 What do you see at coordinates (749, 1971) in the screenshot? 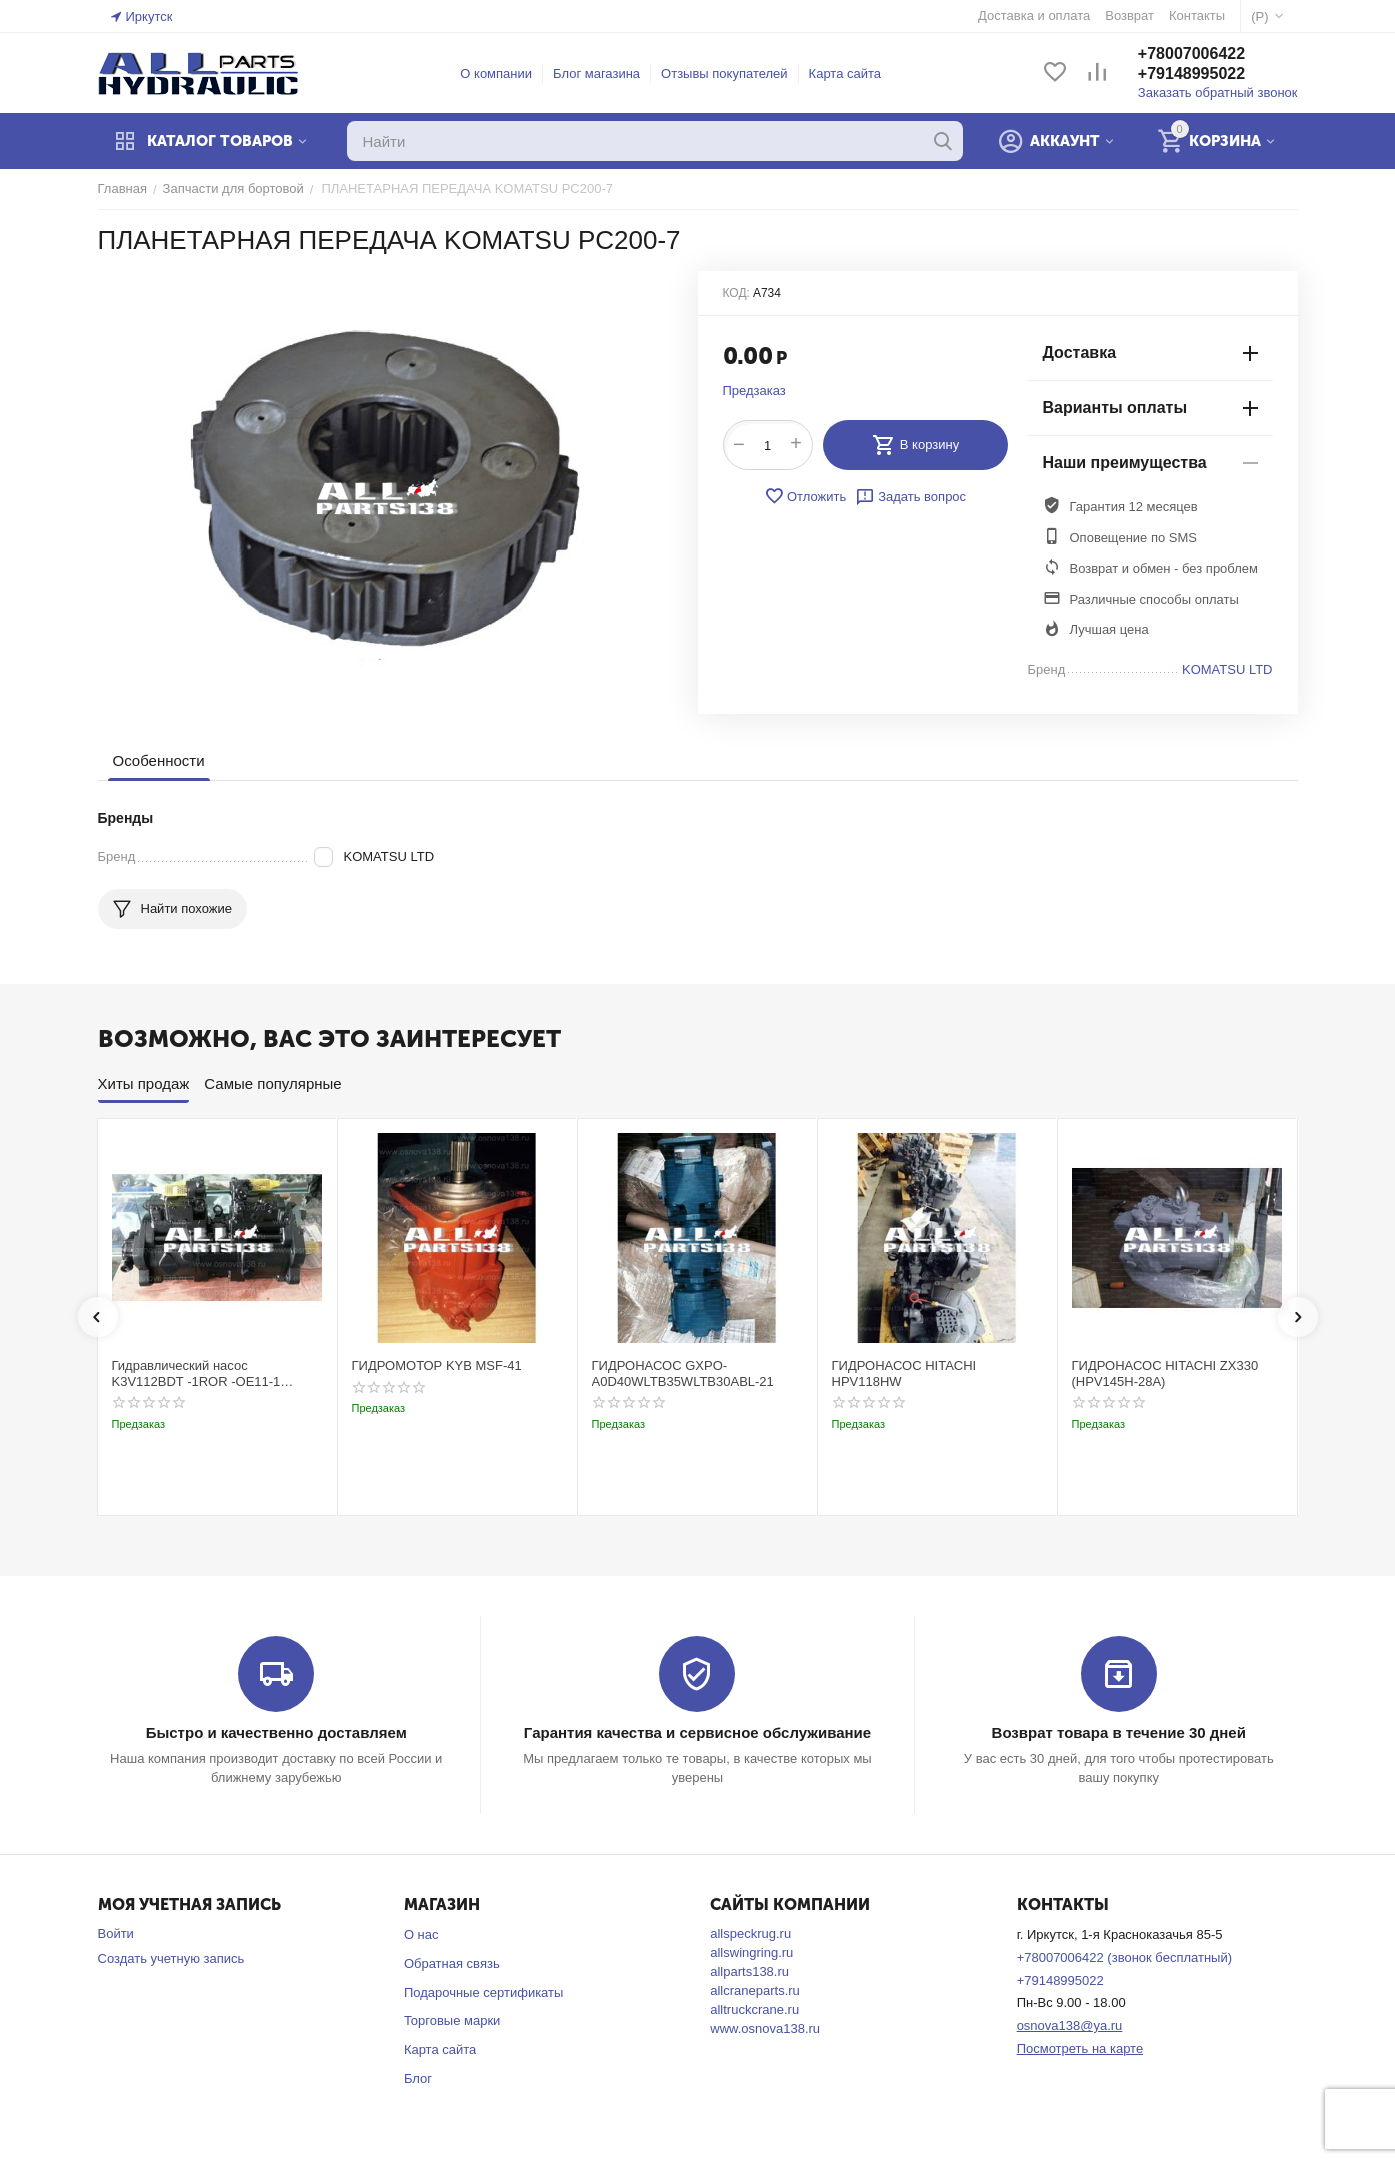
I see `allparts138.ru` at bounding box center [749, 1971].